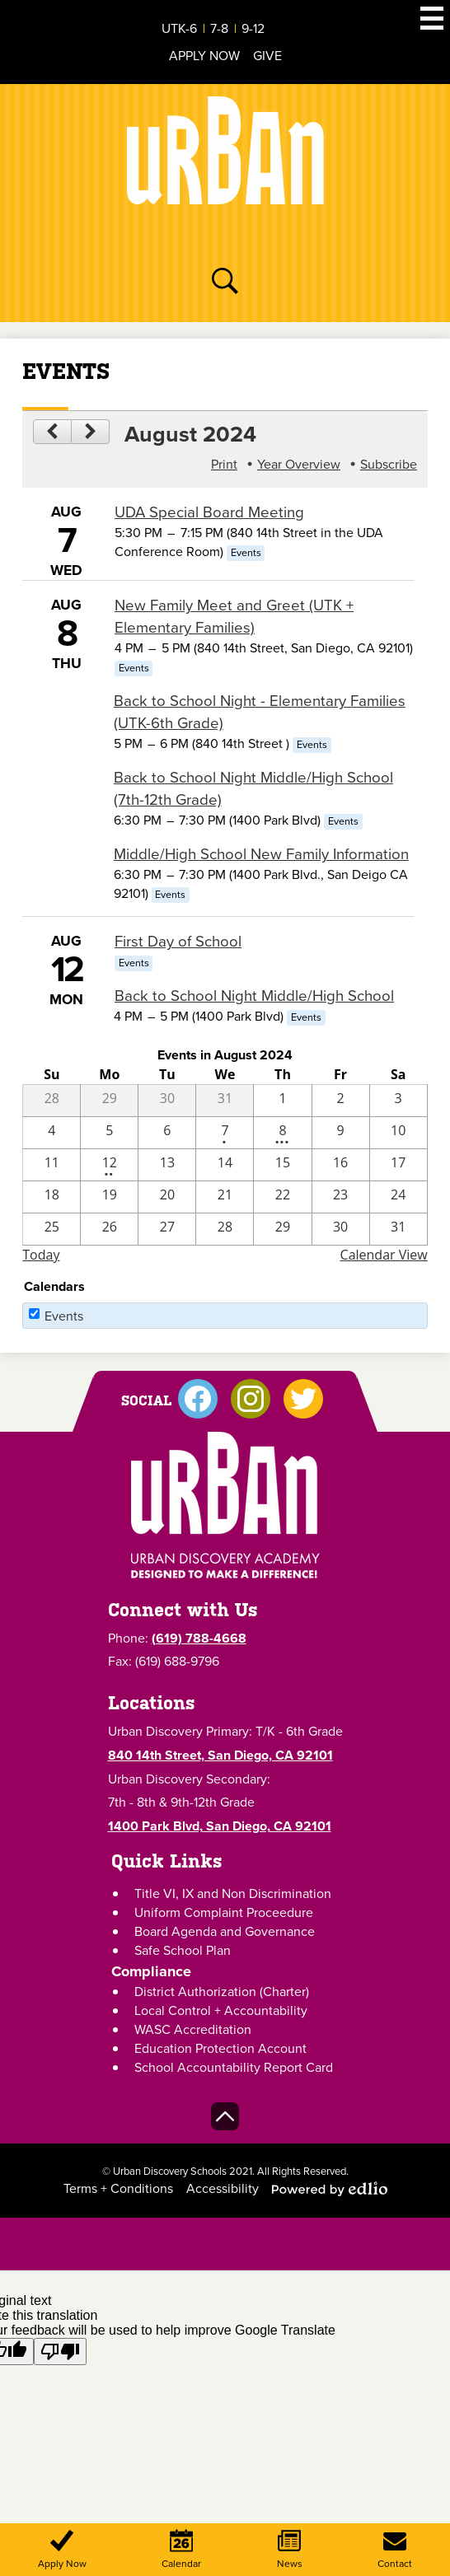 Image resolution: width=450 pixels, height=2576 pixels. I want to click on Events, so click(64, 1316).